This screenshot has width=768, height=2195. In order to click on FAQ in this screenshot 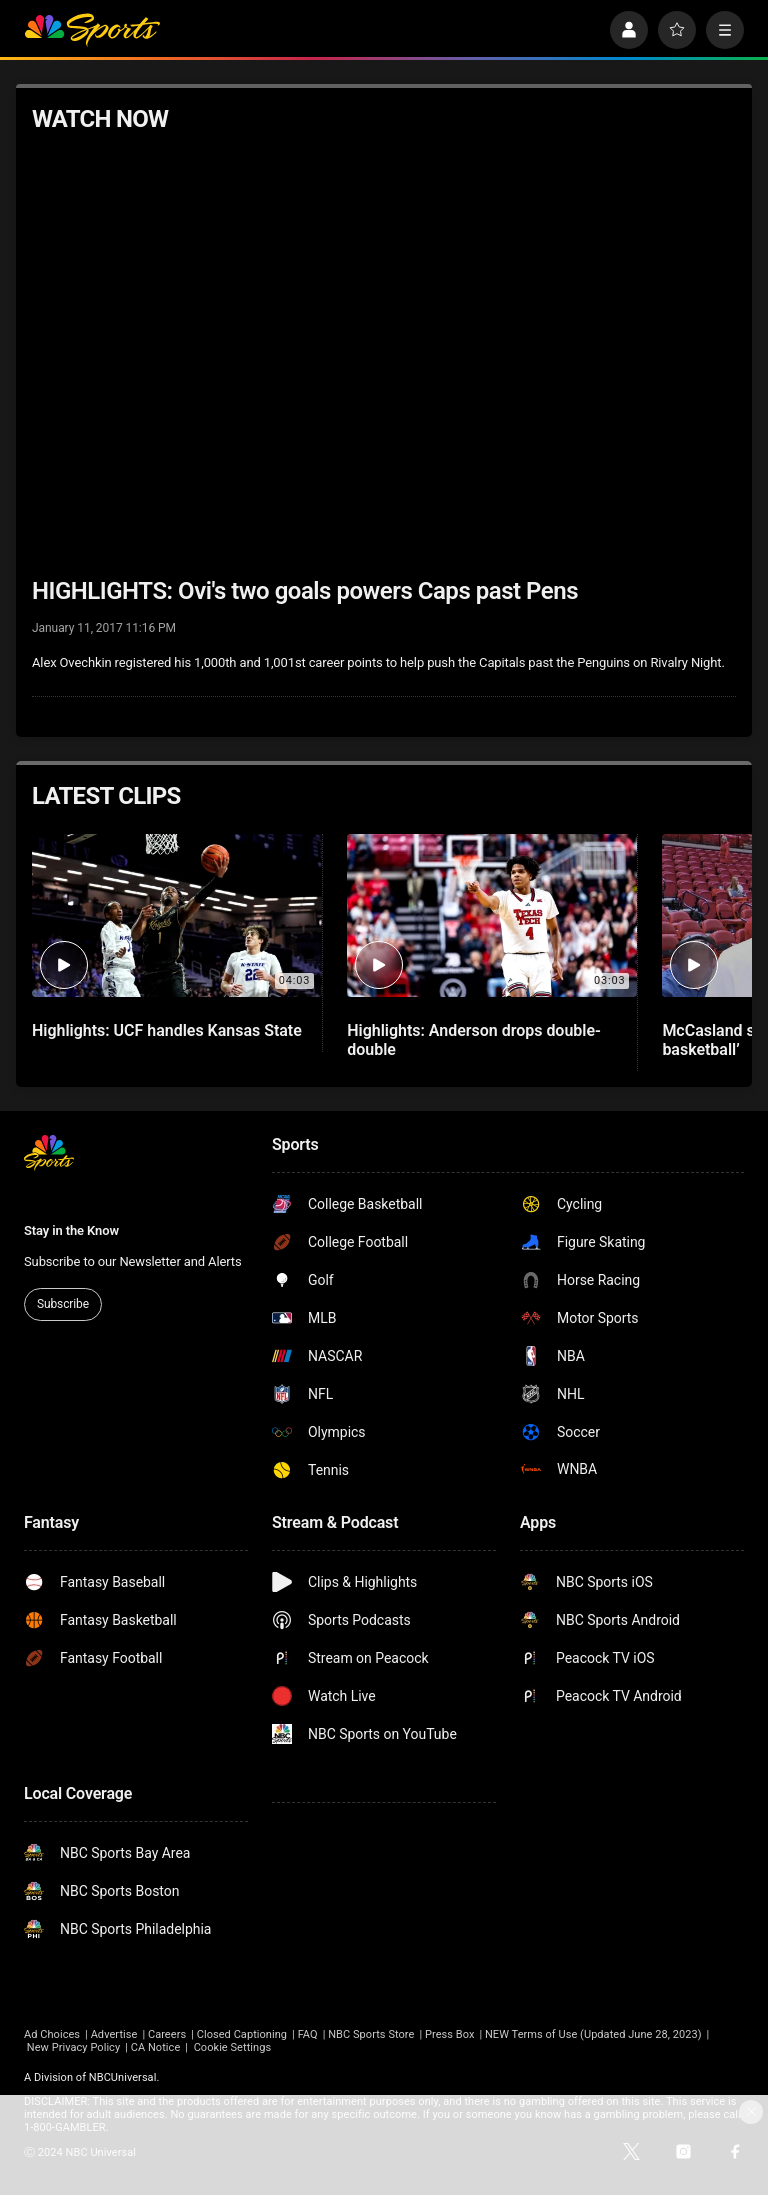, I will do `click(308, 2034)`.